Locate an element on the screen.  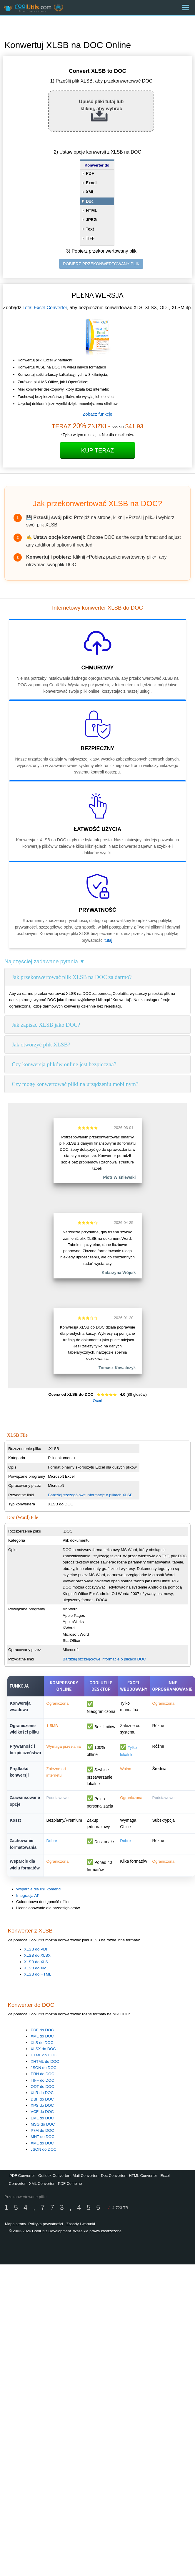
XML is located at coordinates (90, 192).